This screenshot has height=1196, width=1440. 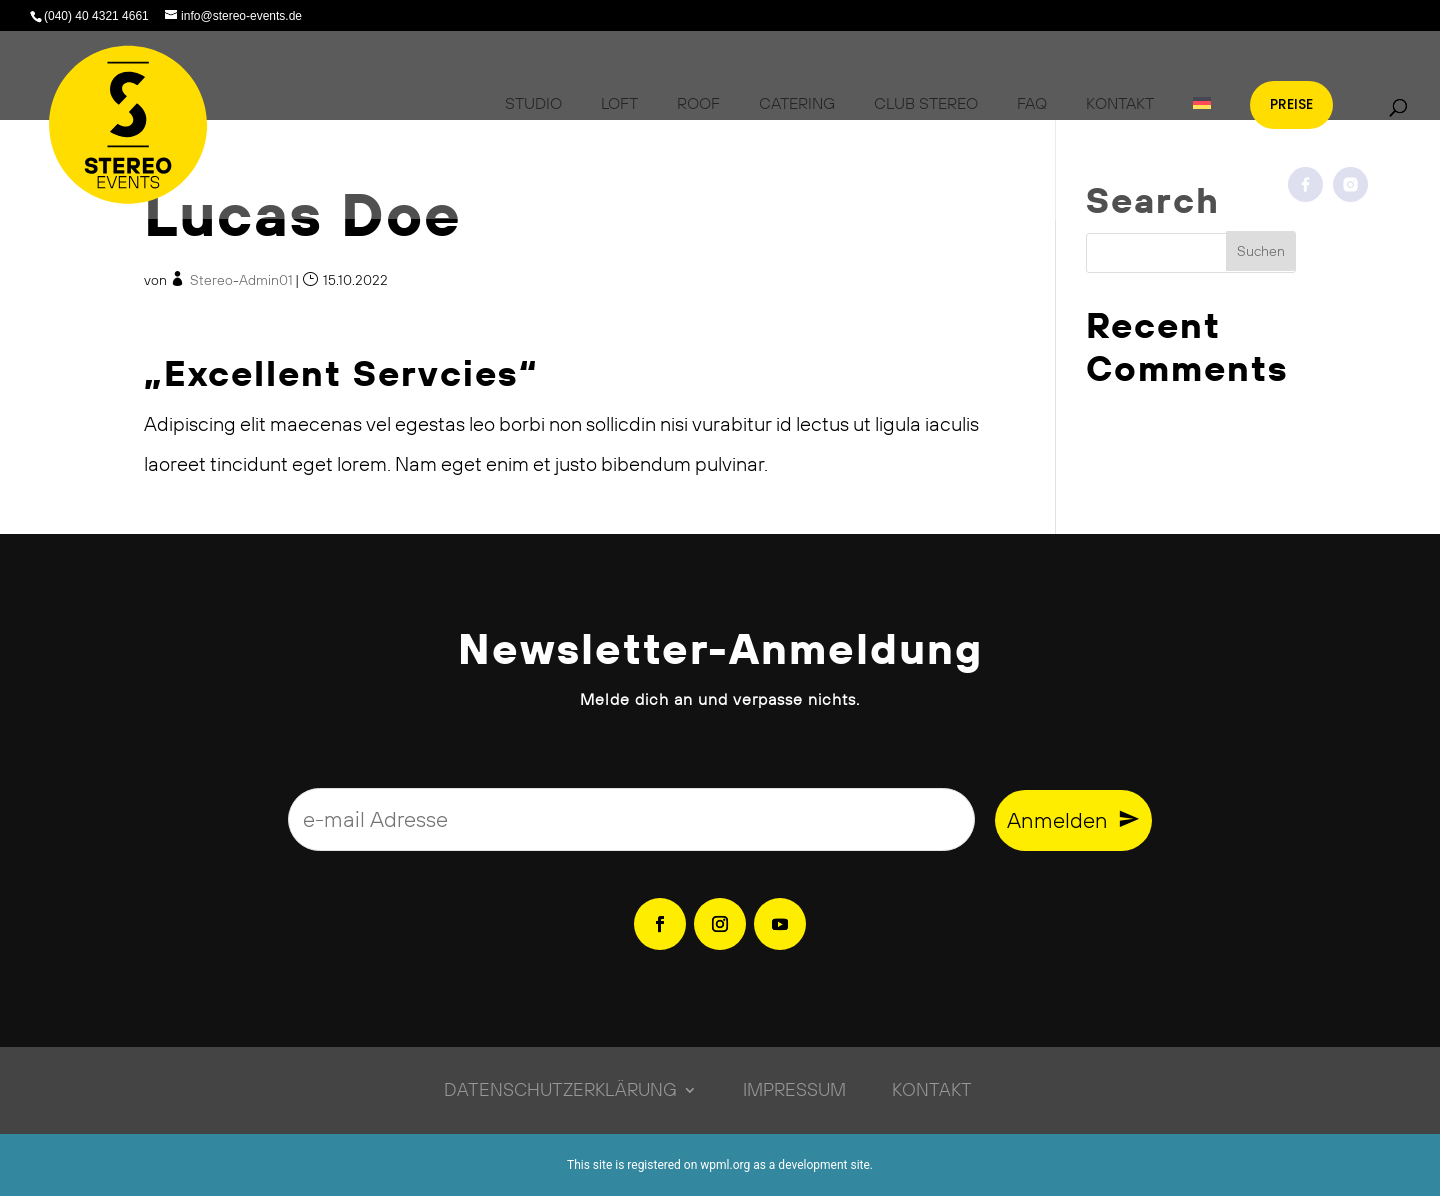 What do you see at coordinates (797, 103) in the screenshot?
I see `Catering` at bounding box center [797, 103].